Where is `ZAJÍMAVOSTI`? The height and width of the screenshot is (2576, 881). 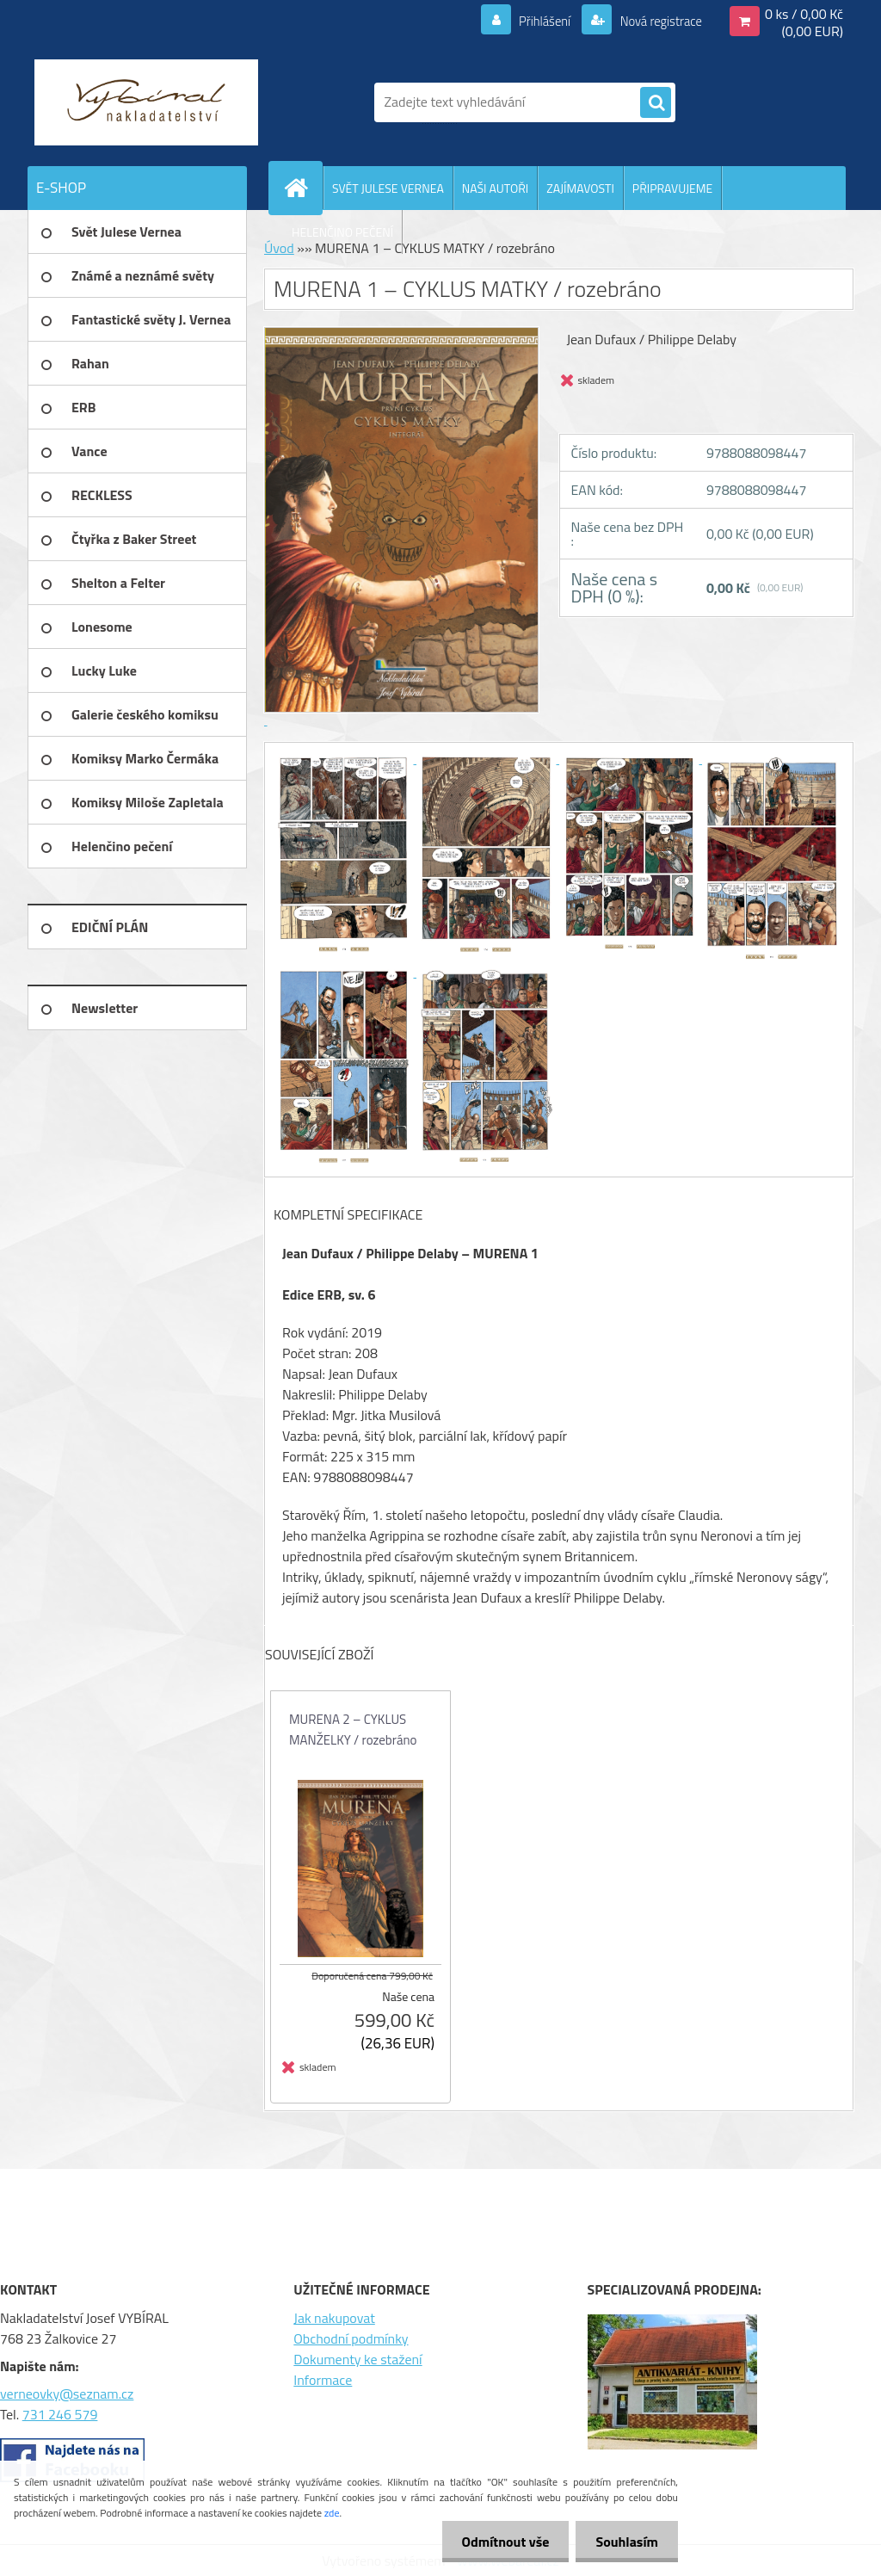 ZAJÍMAVOSTI is located at coordinates (580, 188).